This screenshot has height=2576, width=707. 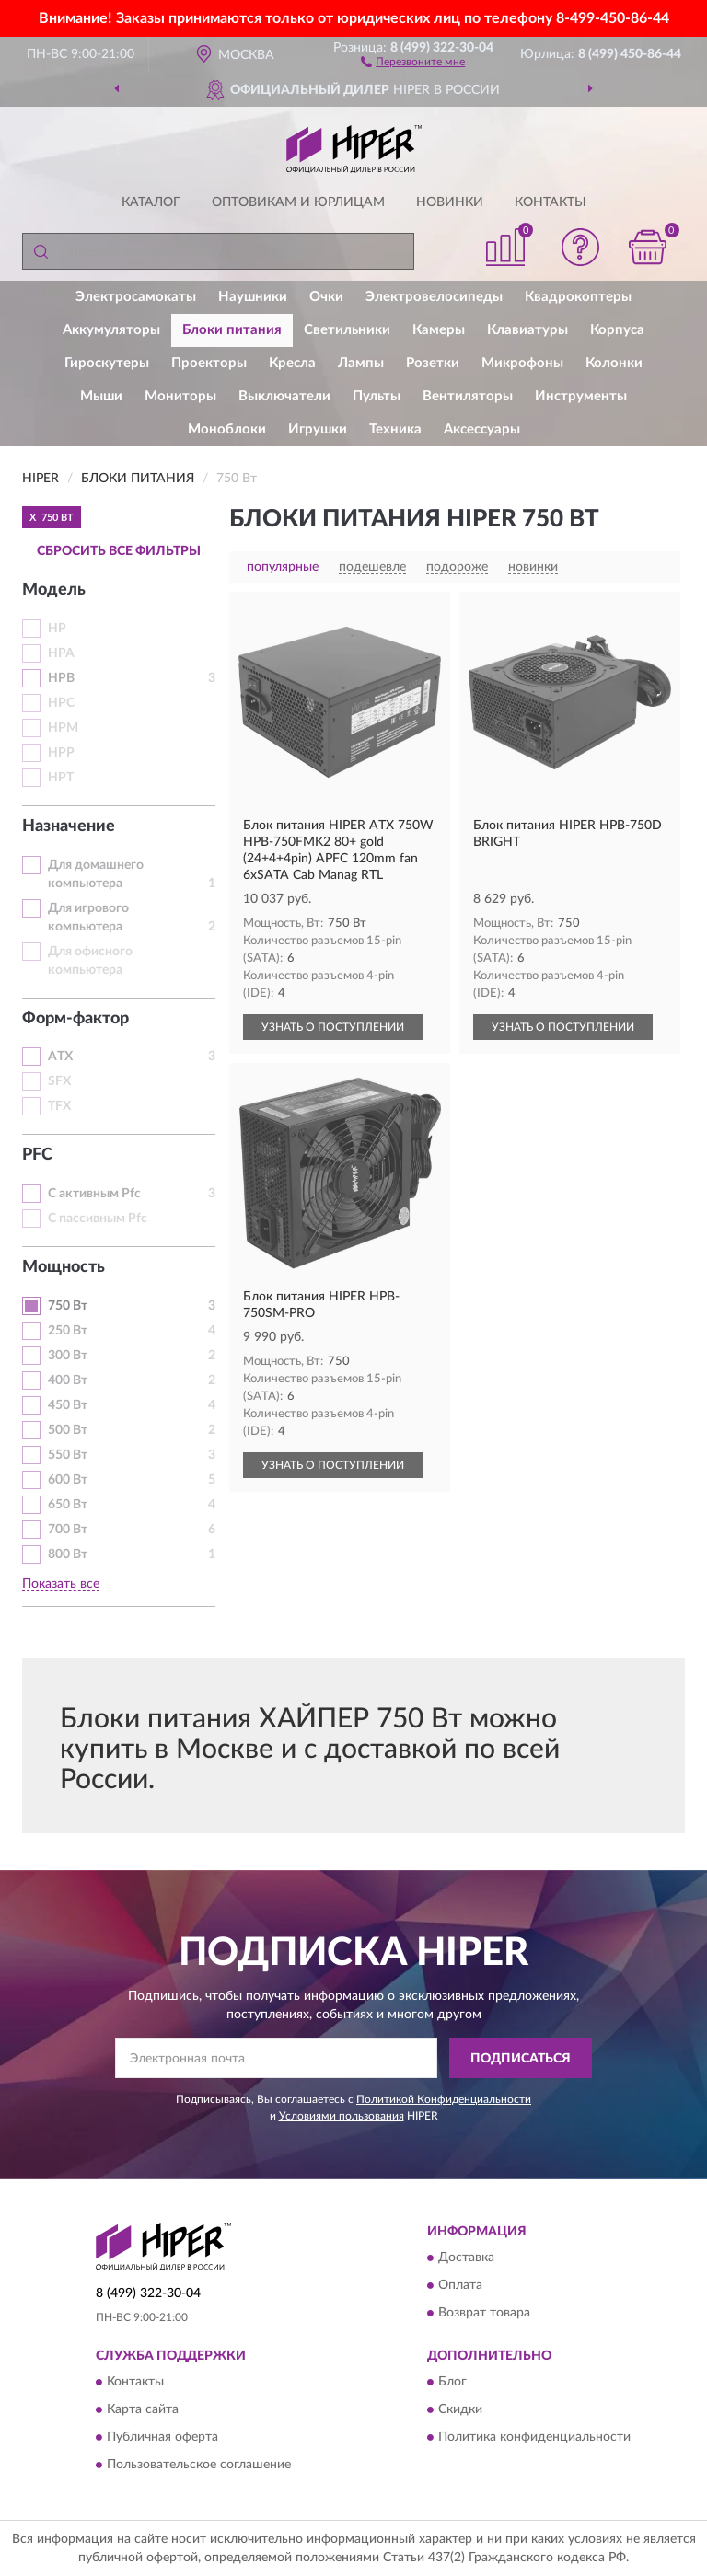 What do you see at coordinates (162, 2438) in the screenshot?
I see `Публичная оферта` at bounding box center [162, 2438].